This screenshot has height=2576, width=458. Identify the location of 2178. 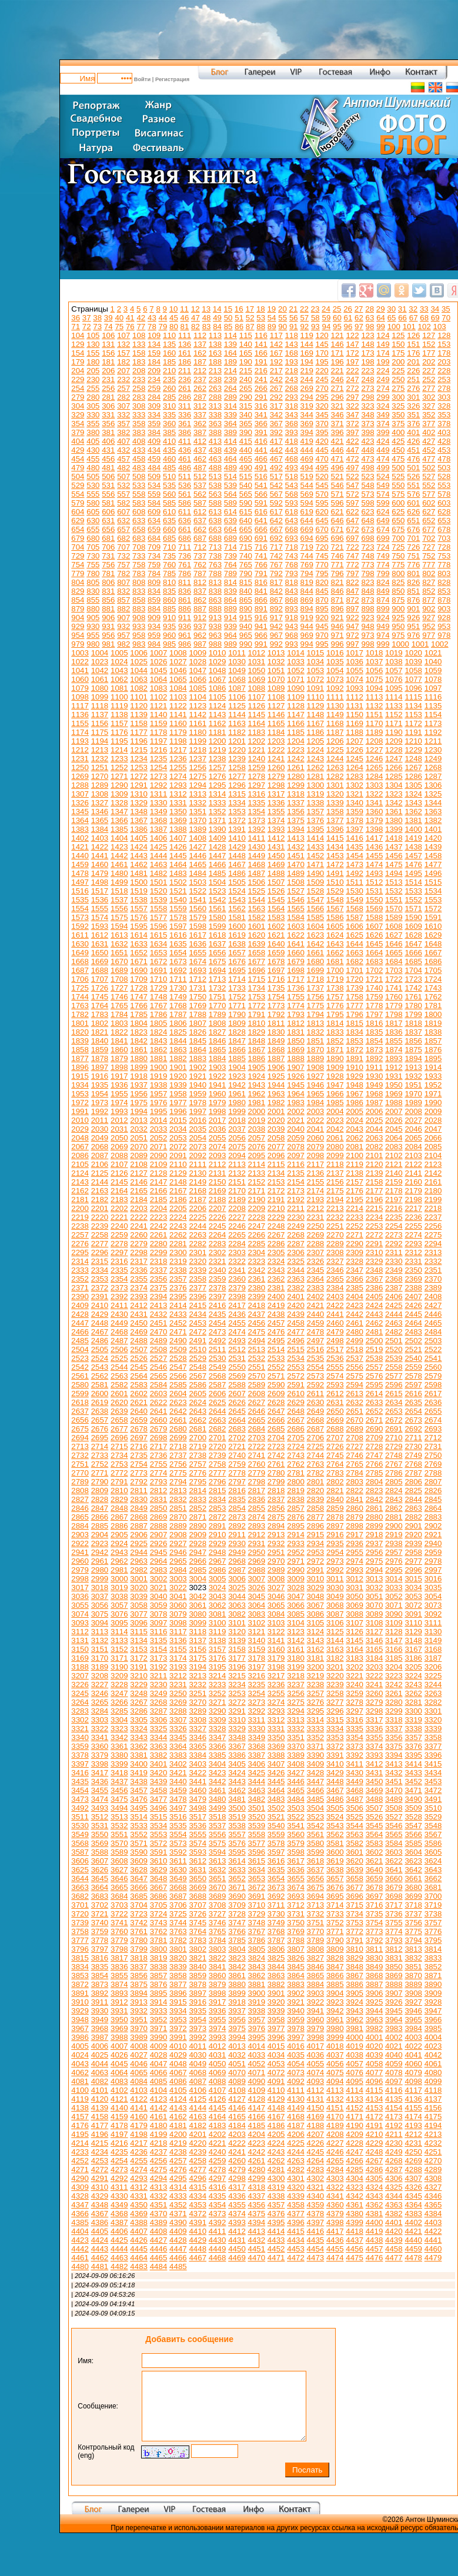
(394, 1190).